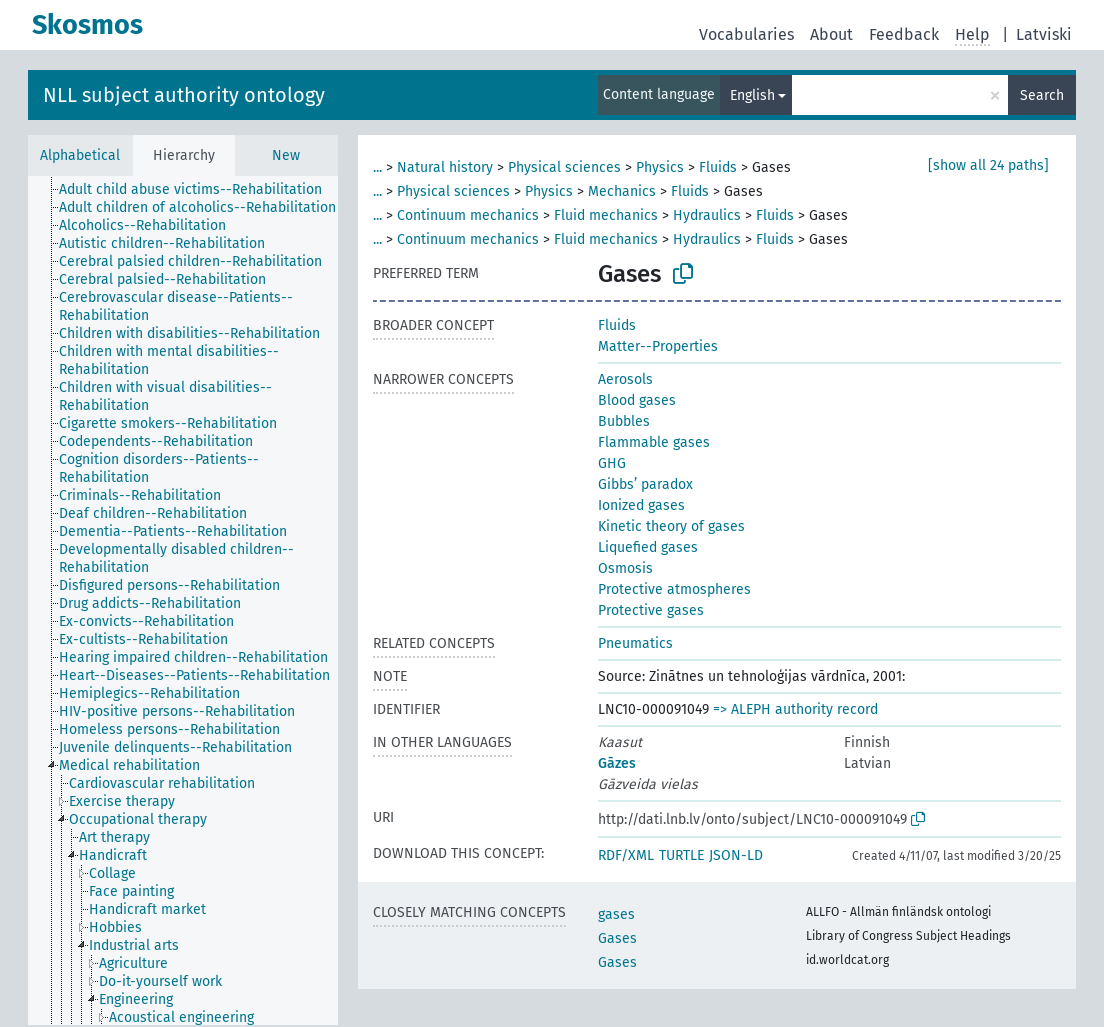  What do you see at coordinates (624, 421) in the screenshot?
I see `Bubbles` at bounding box center [624, 421].